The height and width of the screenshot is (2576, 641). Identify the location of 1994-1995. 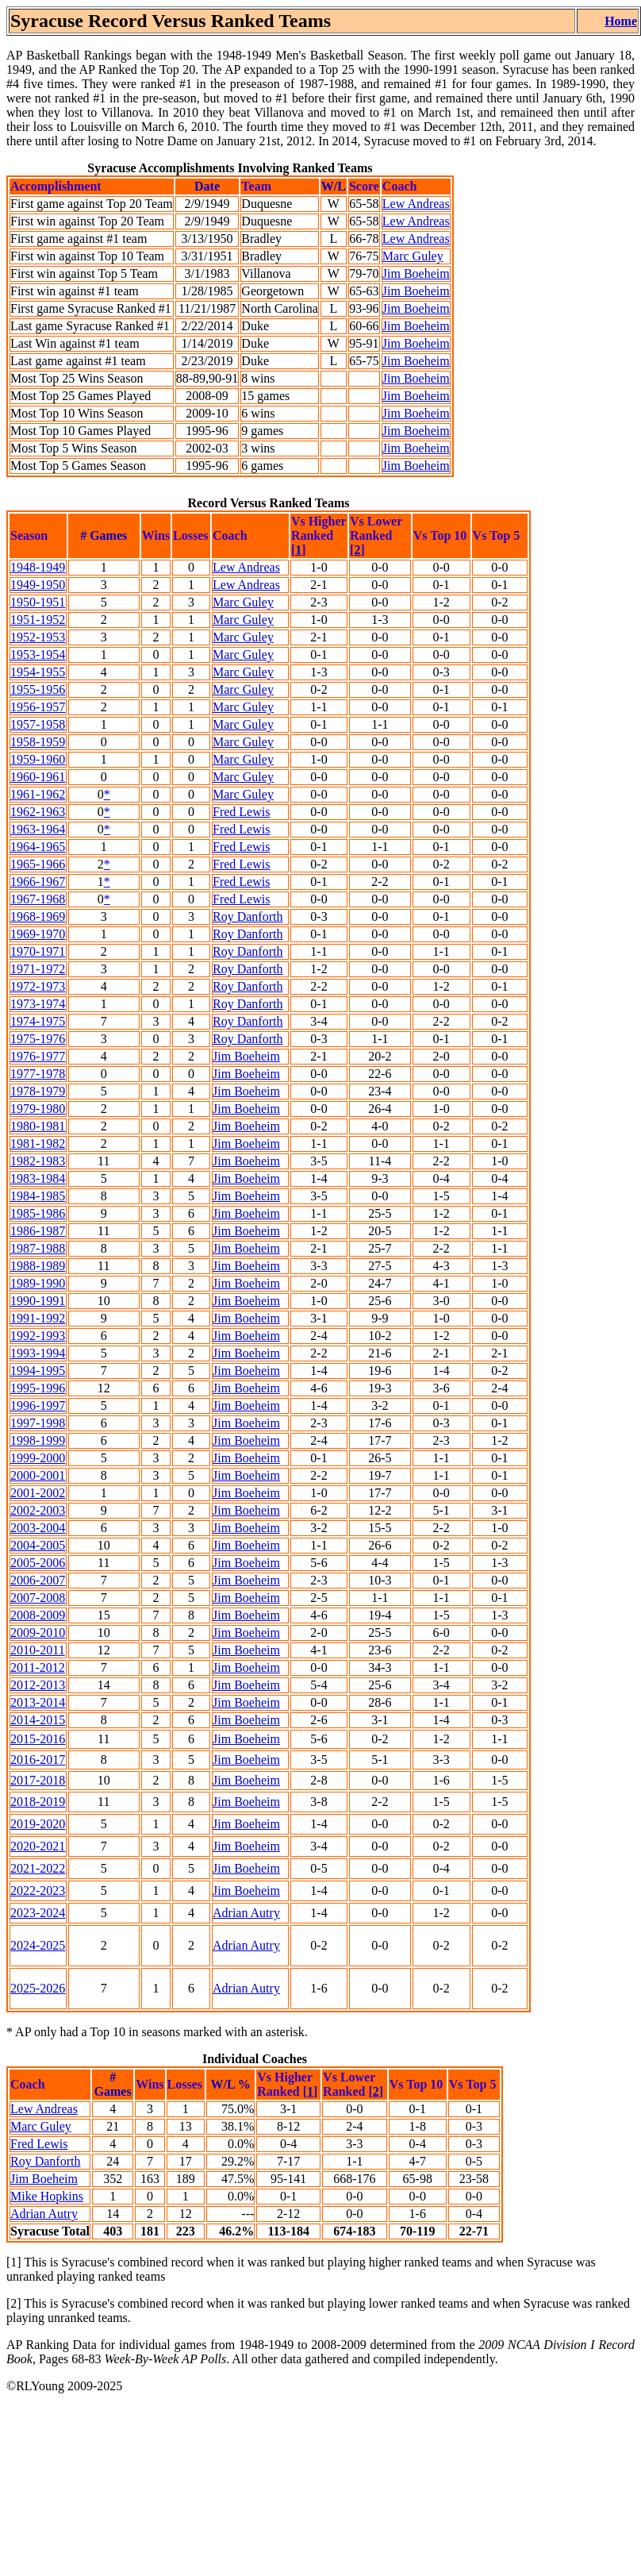
(37, 1370).